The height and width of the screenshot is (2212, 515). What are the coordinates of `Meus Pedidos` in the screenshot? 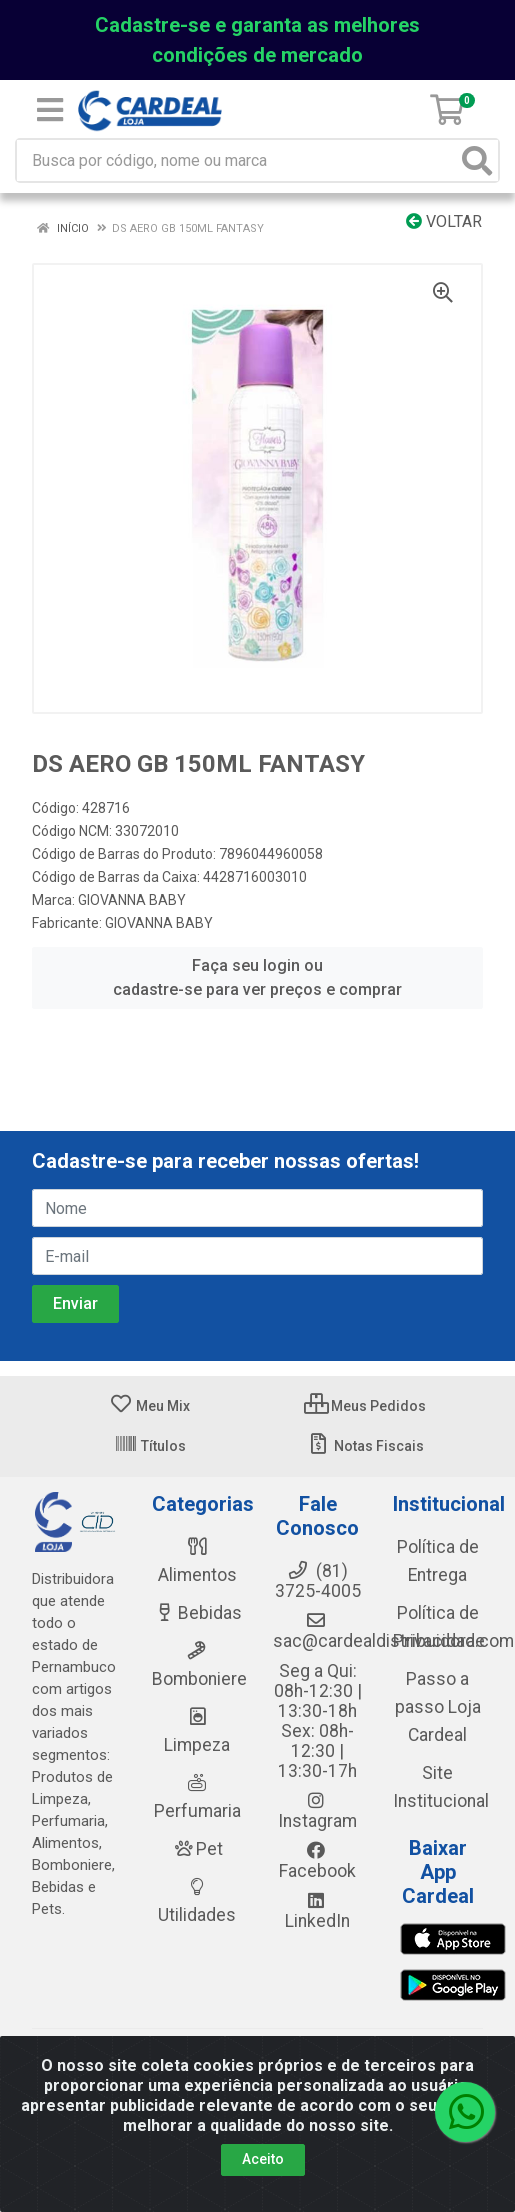 It's located at (365, 1406).